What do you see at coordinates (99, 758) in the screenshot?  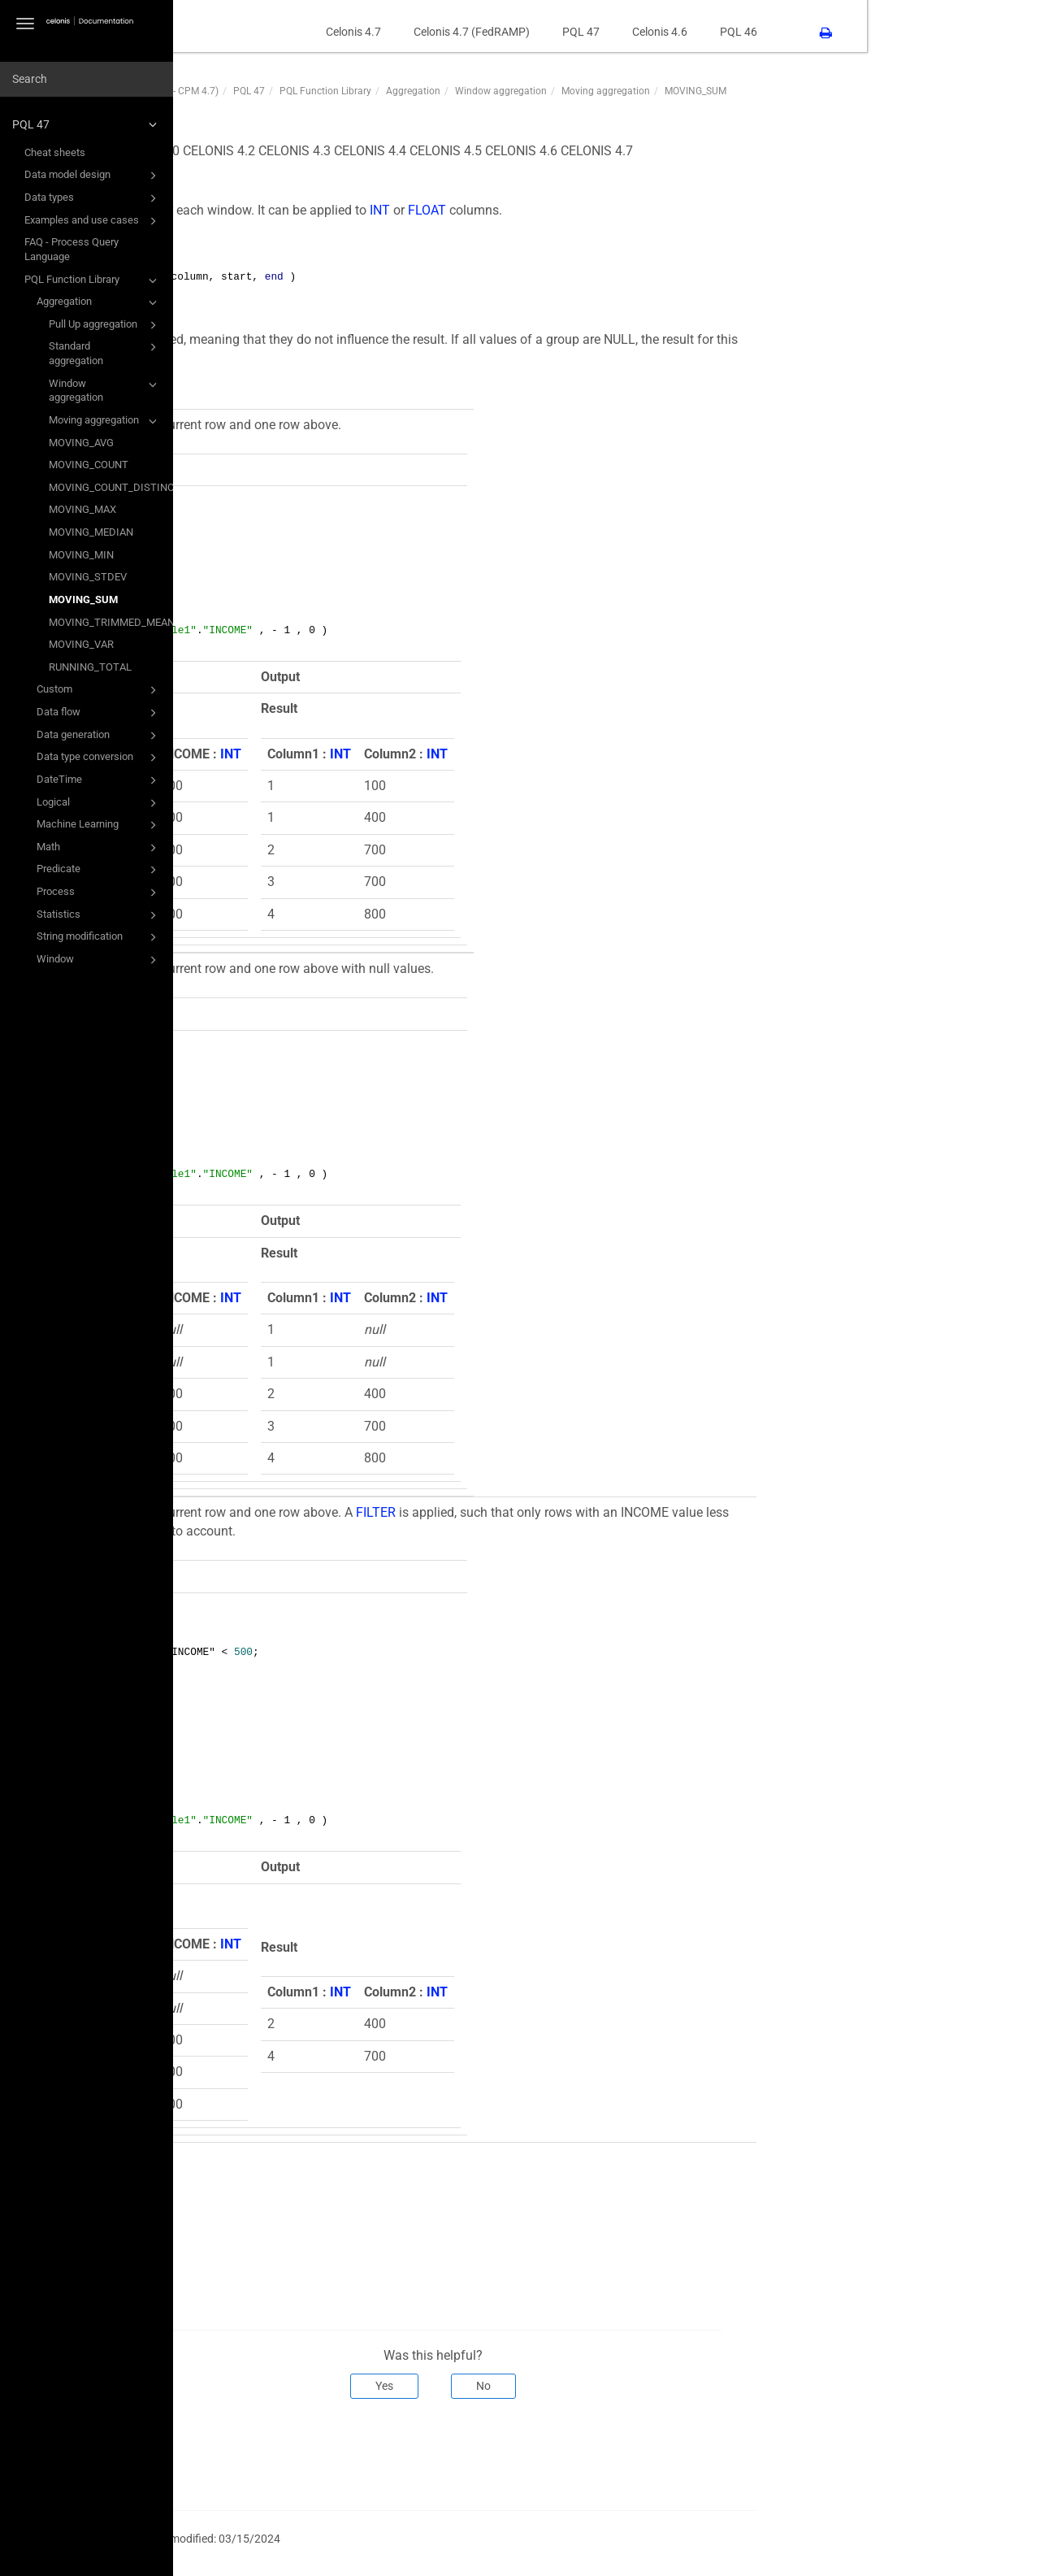 I see `Data type conversion` at bounding box center [99, 758].